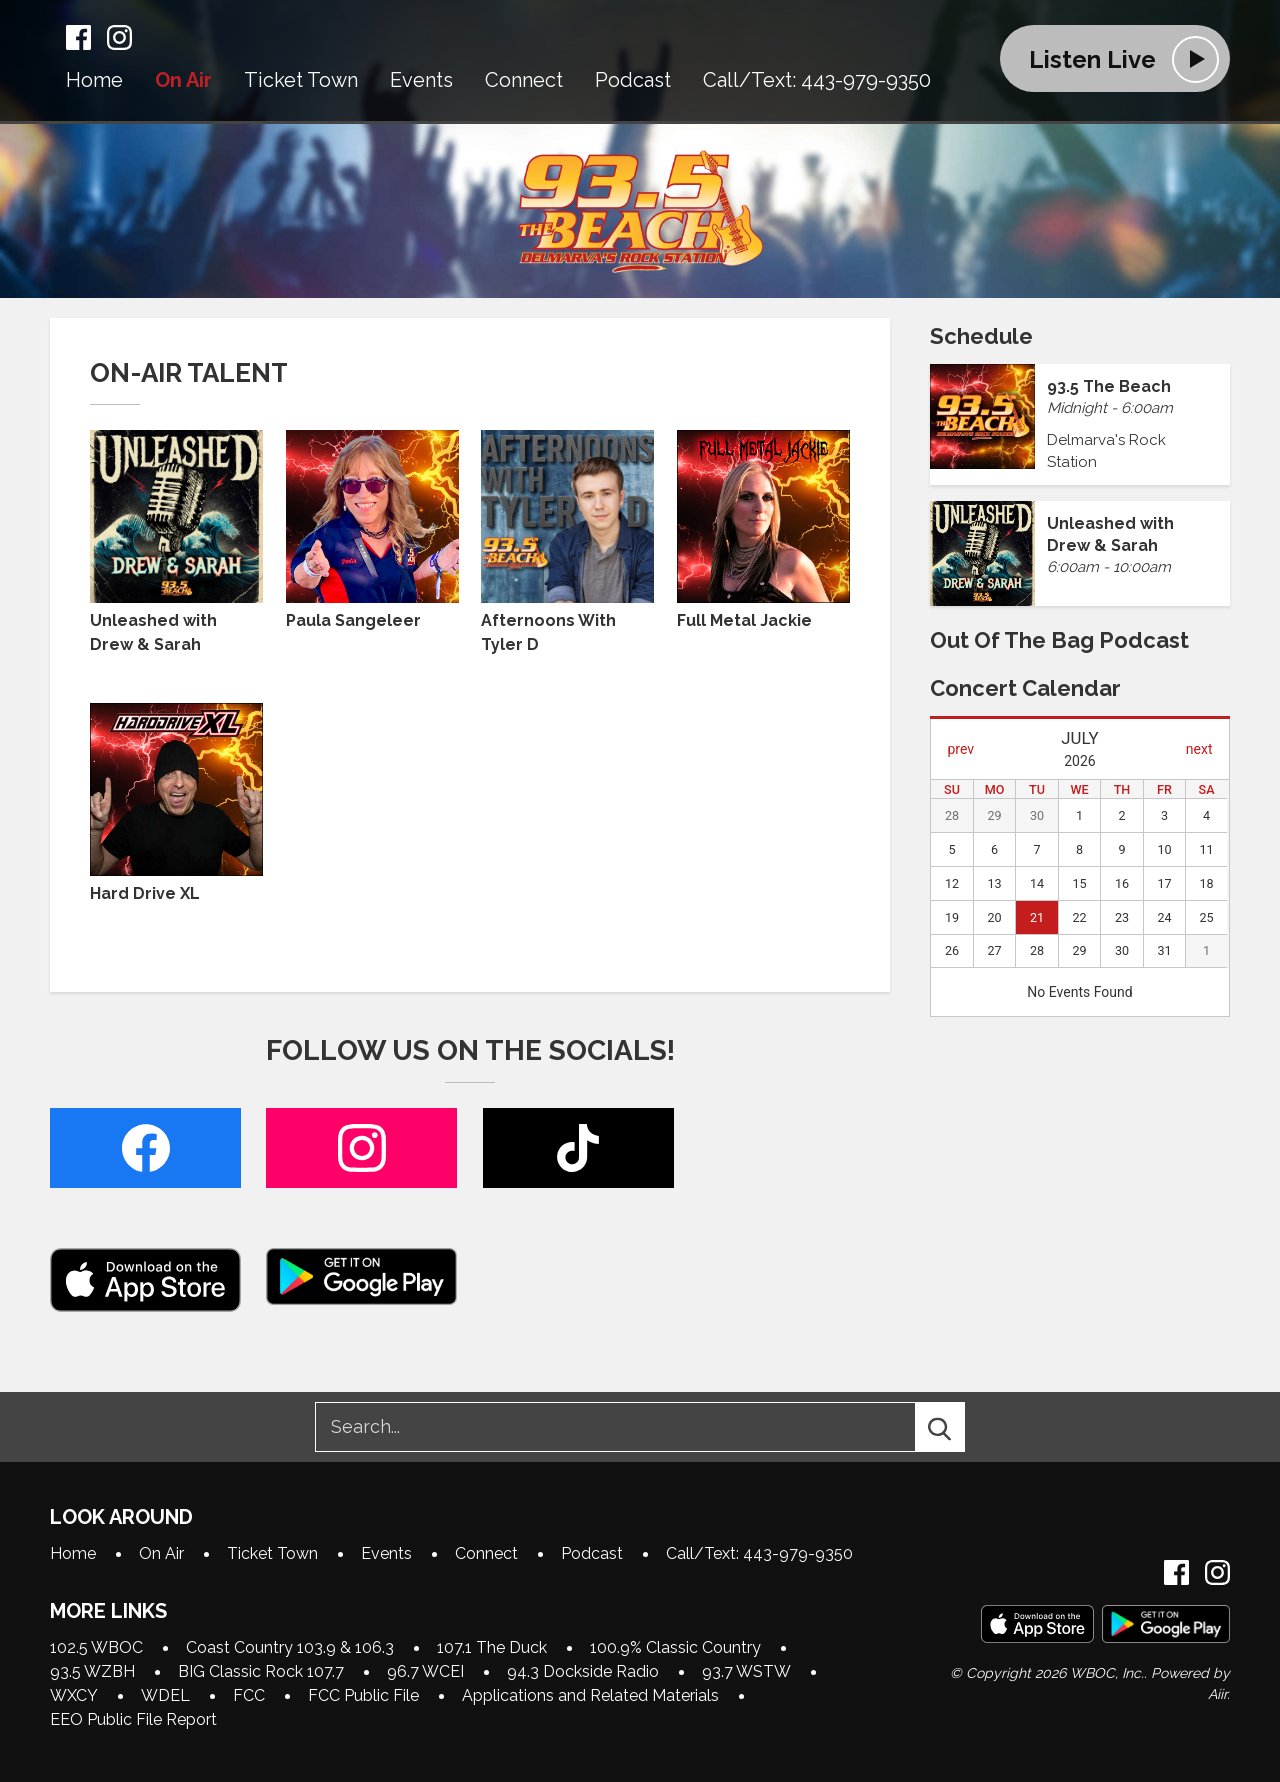 This screenshot has width=1280, height=1782. I want to click on Aiir, so click(1217, 1694).